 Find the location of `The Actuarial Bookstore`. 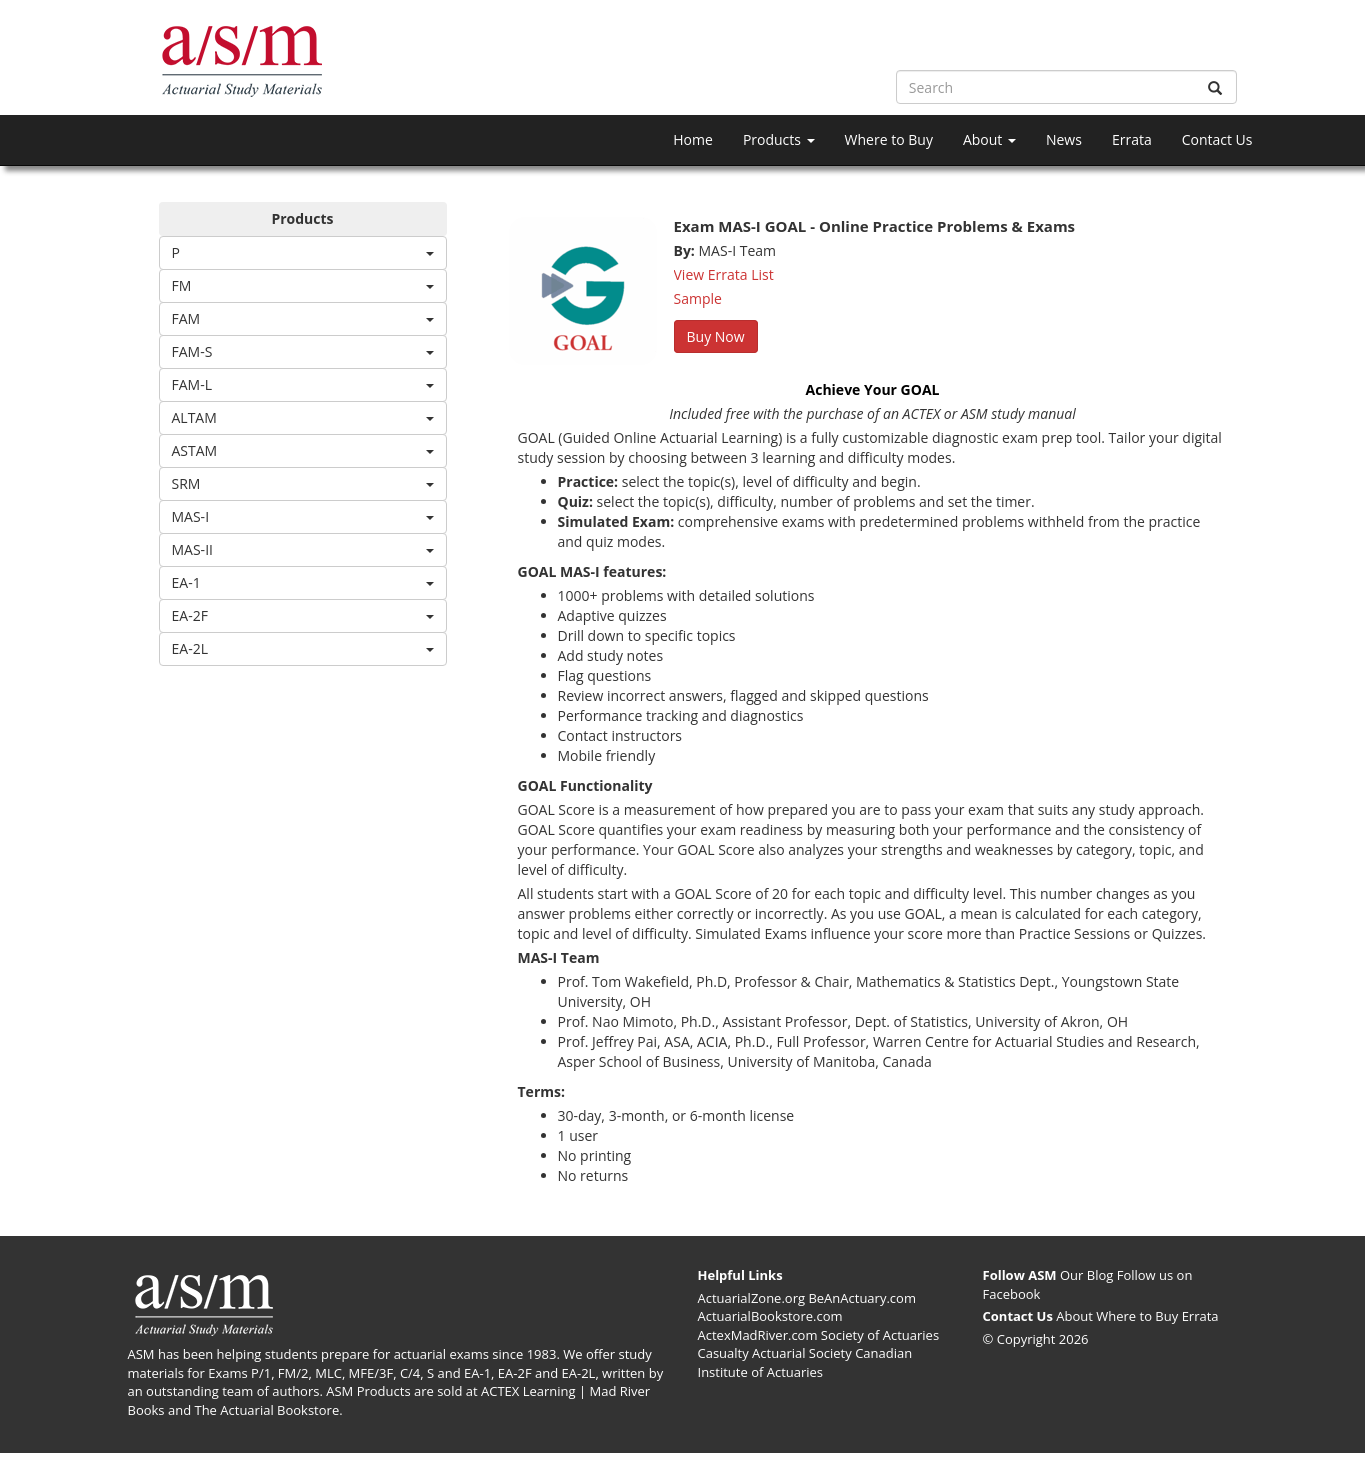

The Actuarial Bookstore is located at coordinates (266, 1410).